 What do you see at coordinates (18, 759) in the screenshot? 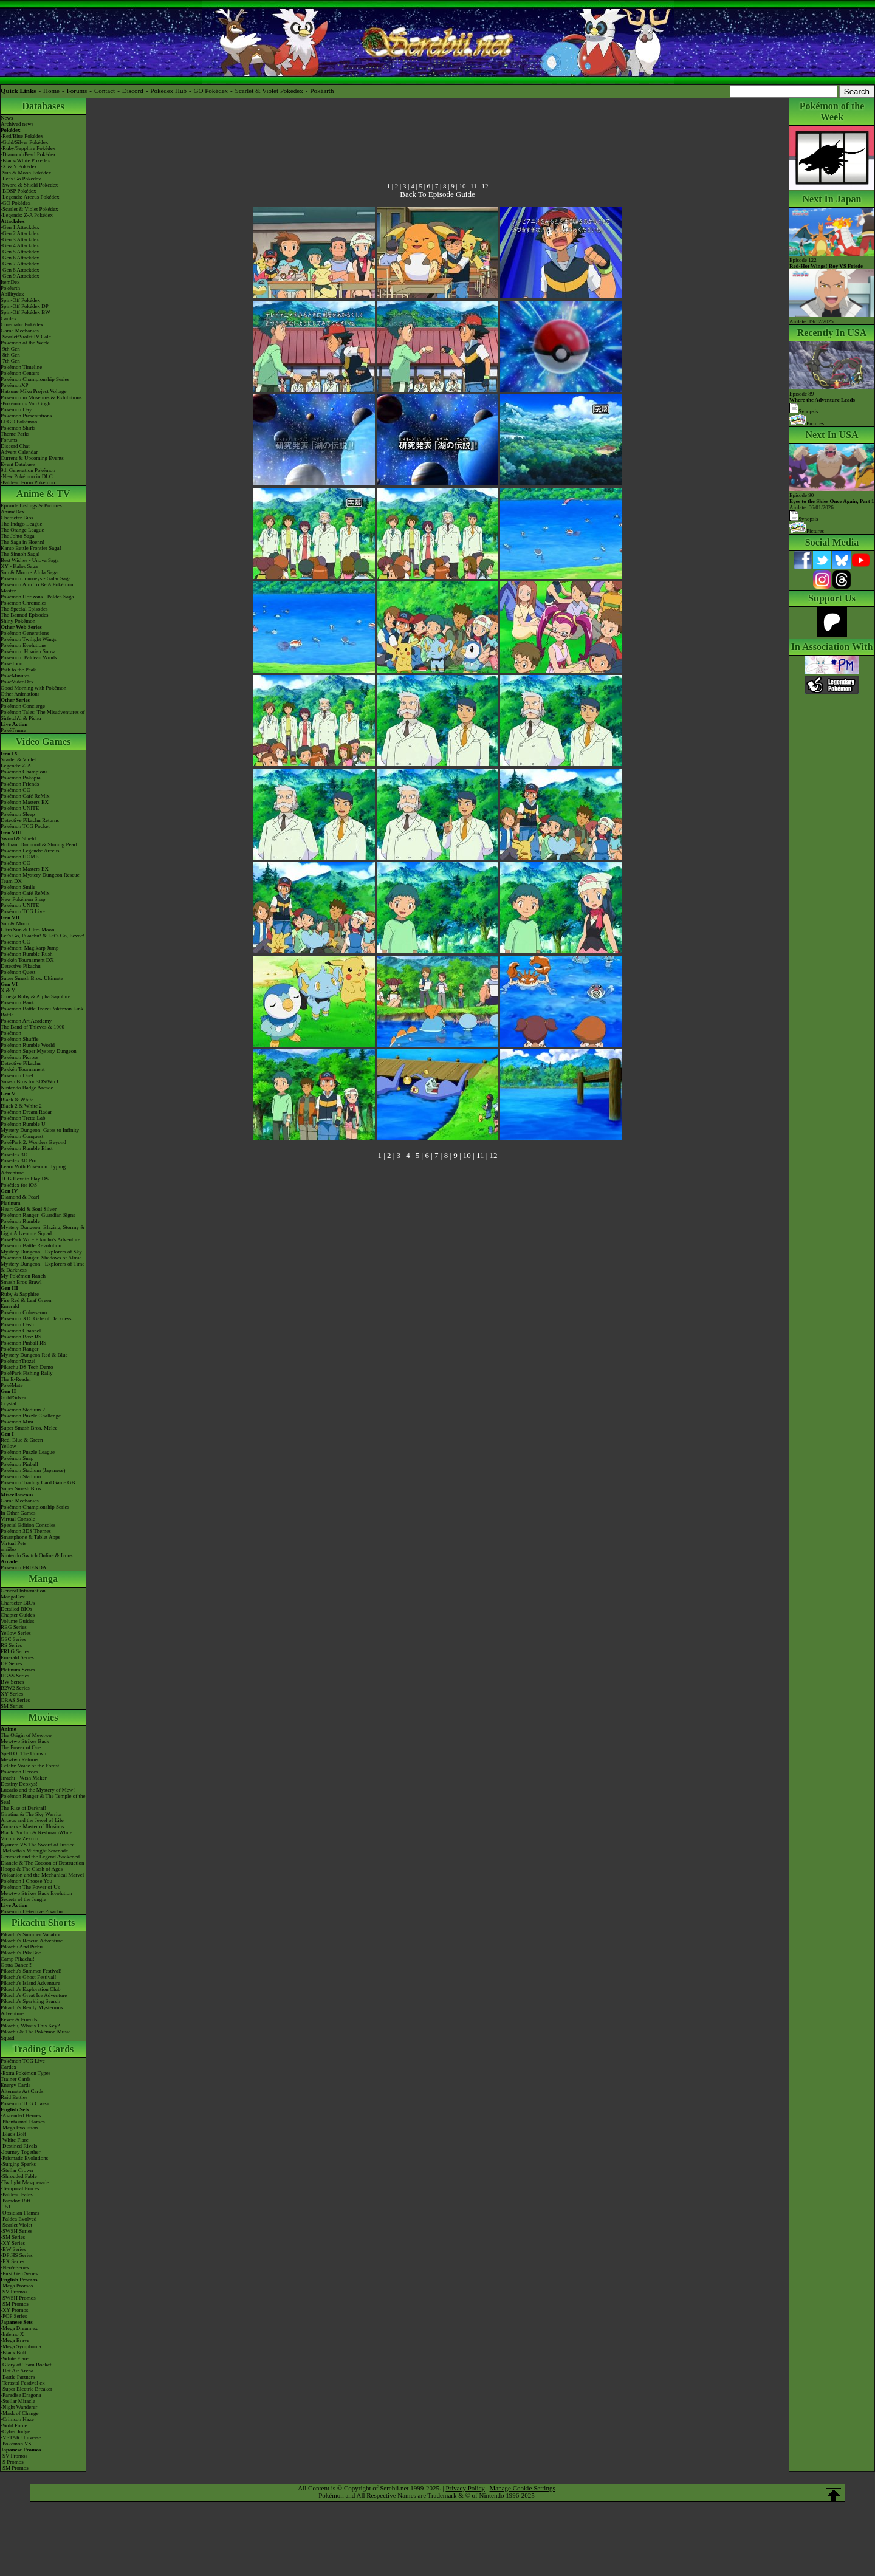
I see `Scarlet & Violet` at bounding box center [18, 759].